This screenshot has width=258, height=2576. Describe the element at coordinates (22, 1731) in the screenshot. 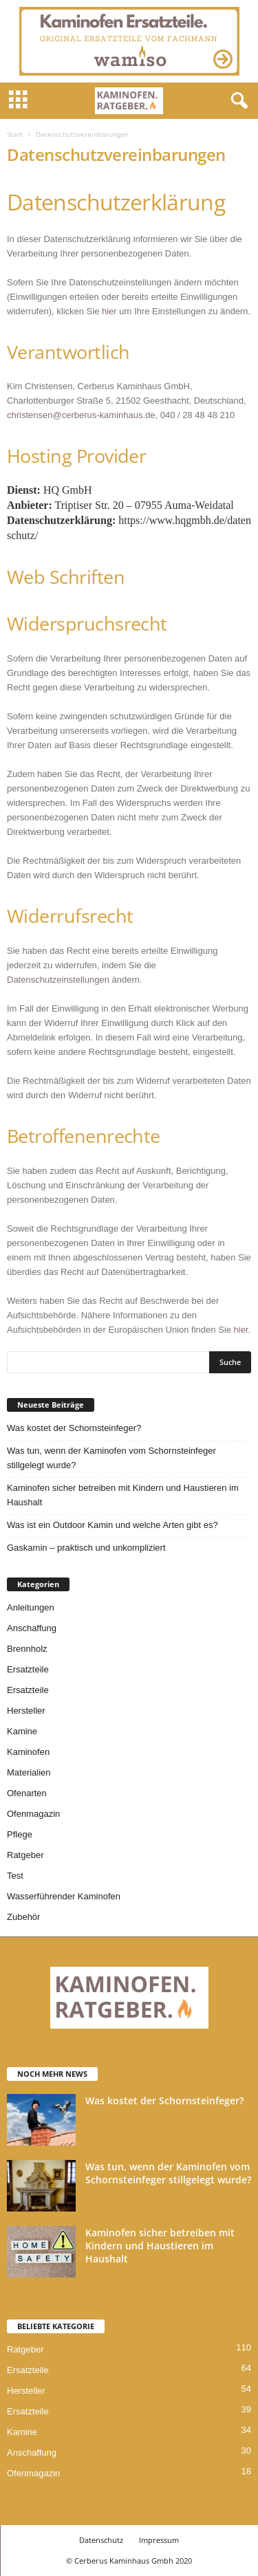

I see `Kamine` at that location.